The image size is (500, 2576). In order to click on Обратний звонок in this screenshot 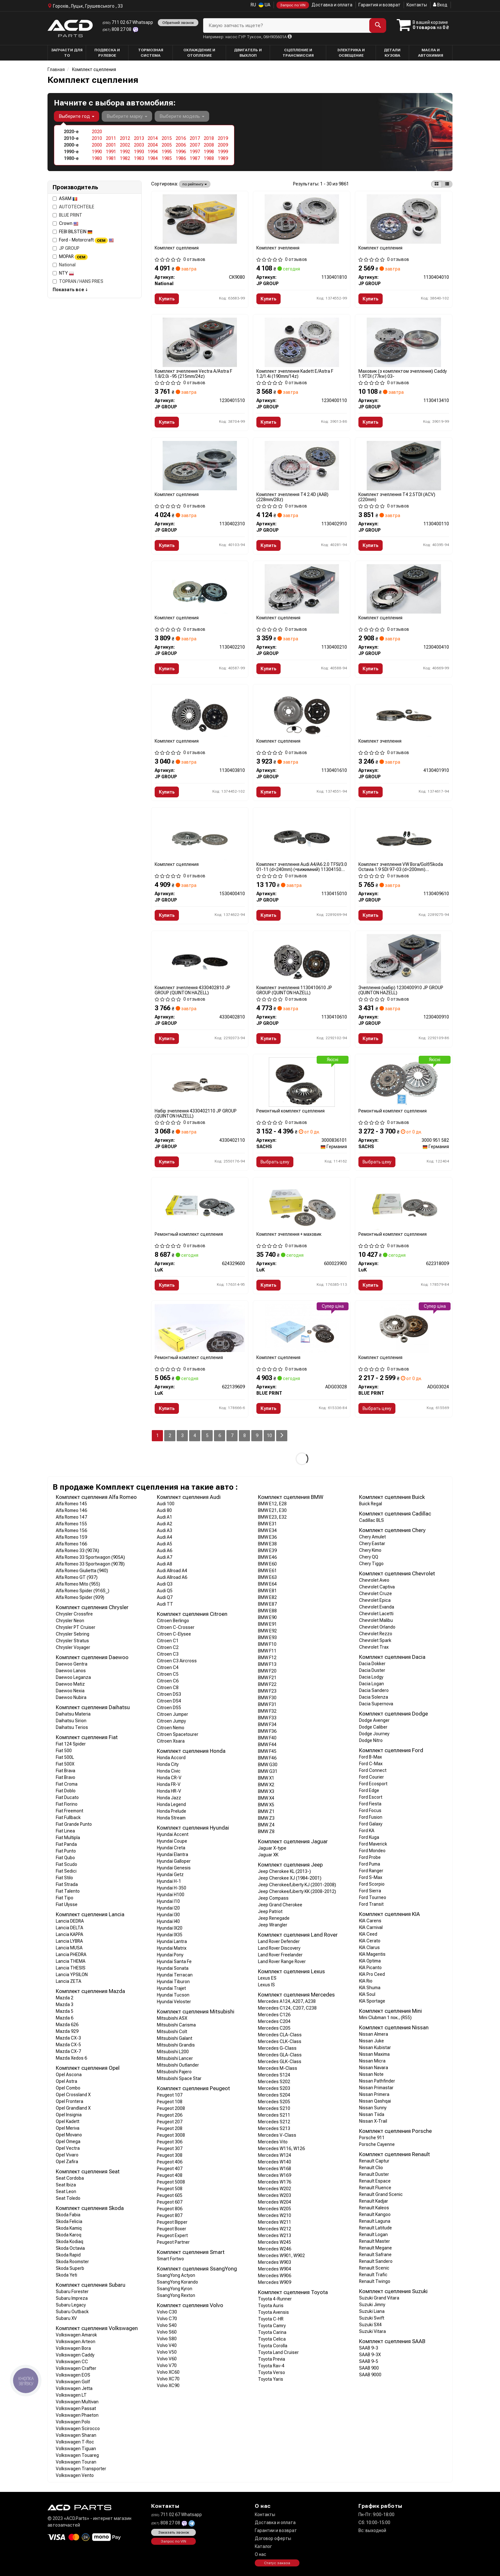, I will do `click(178, 22)`.